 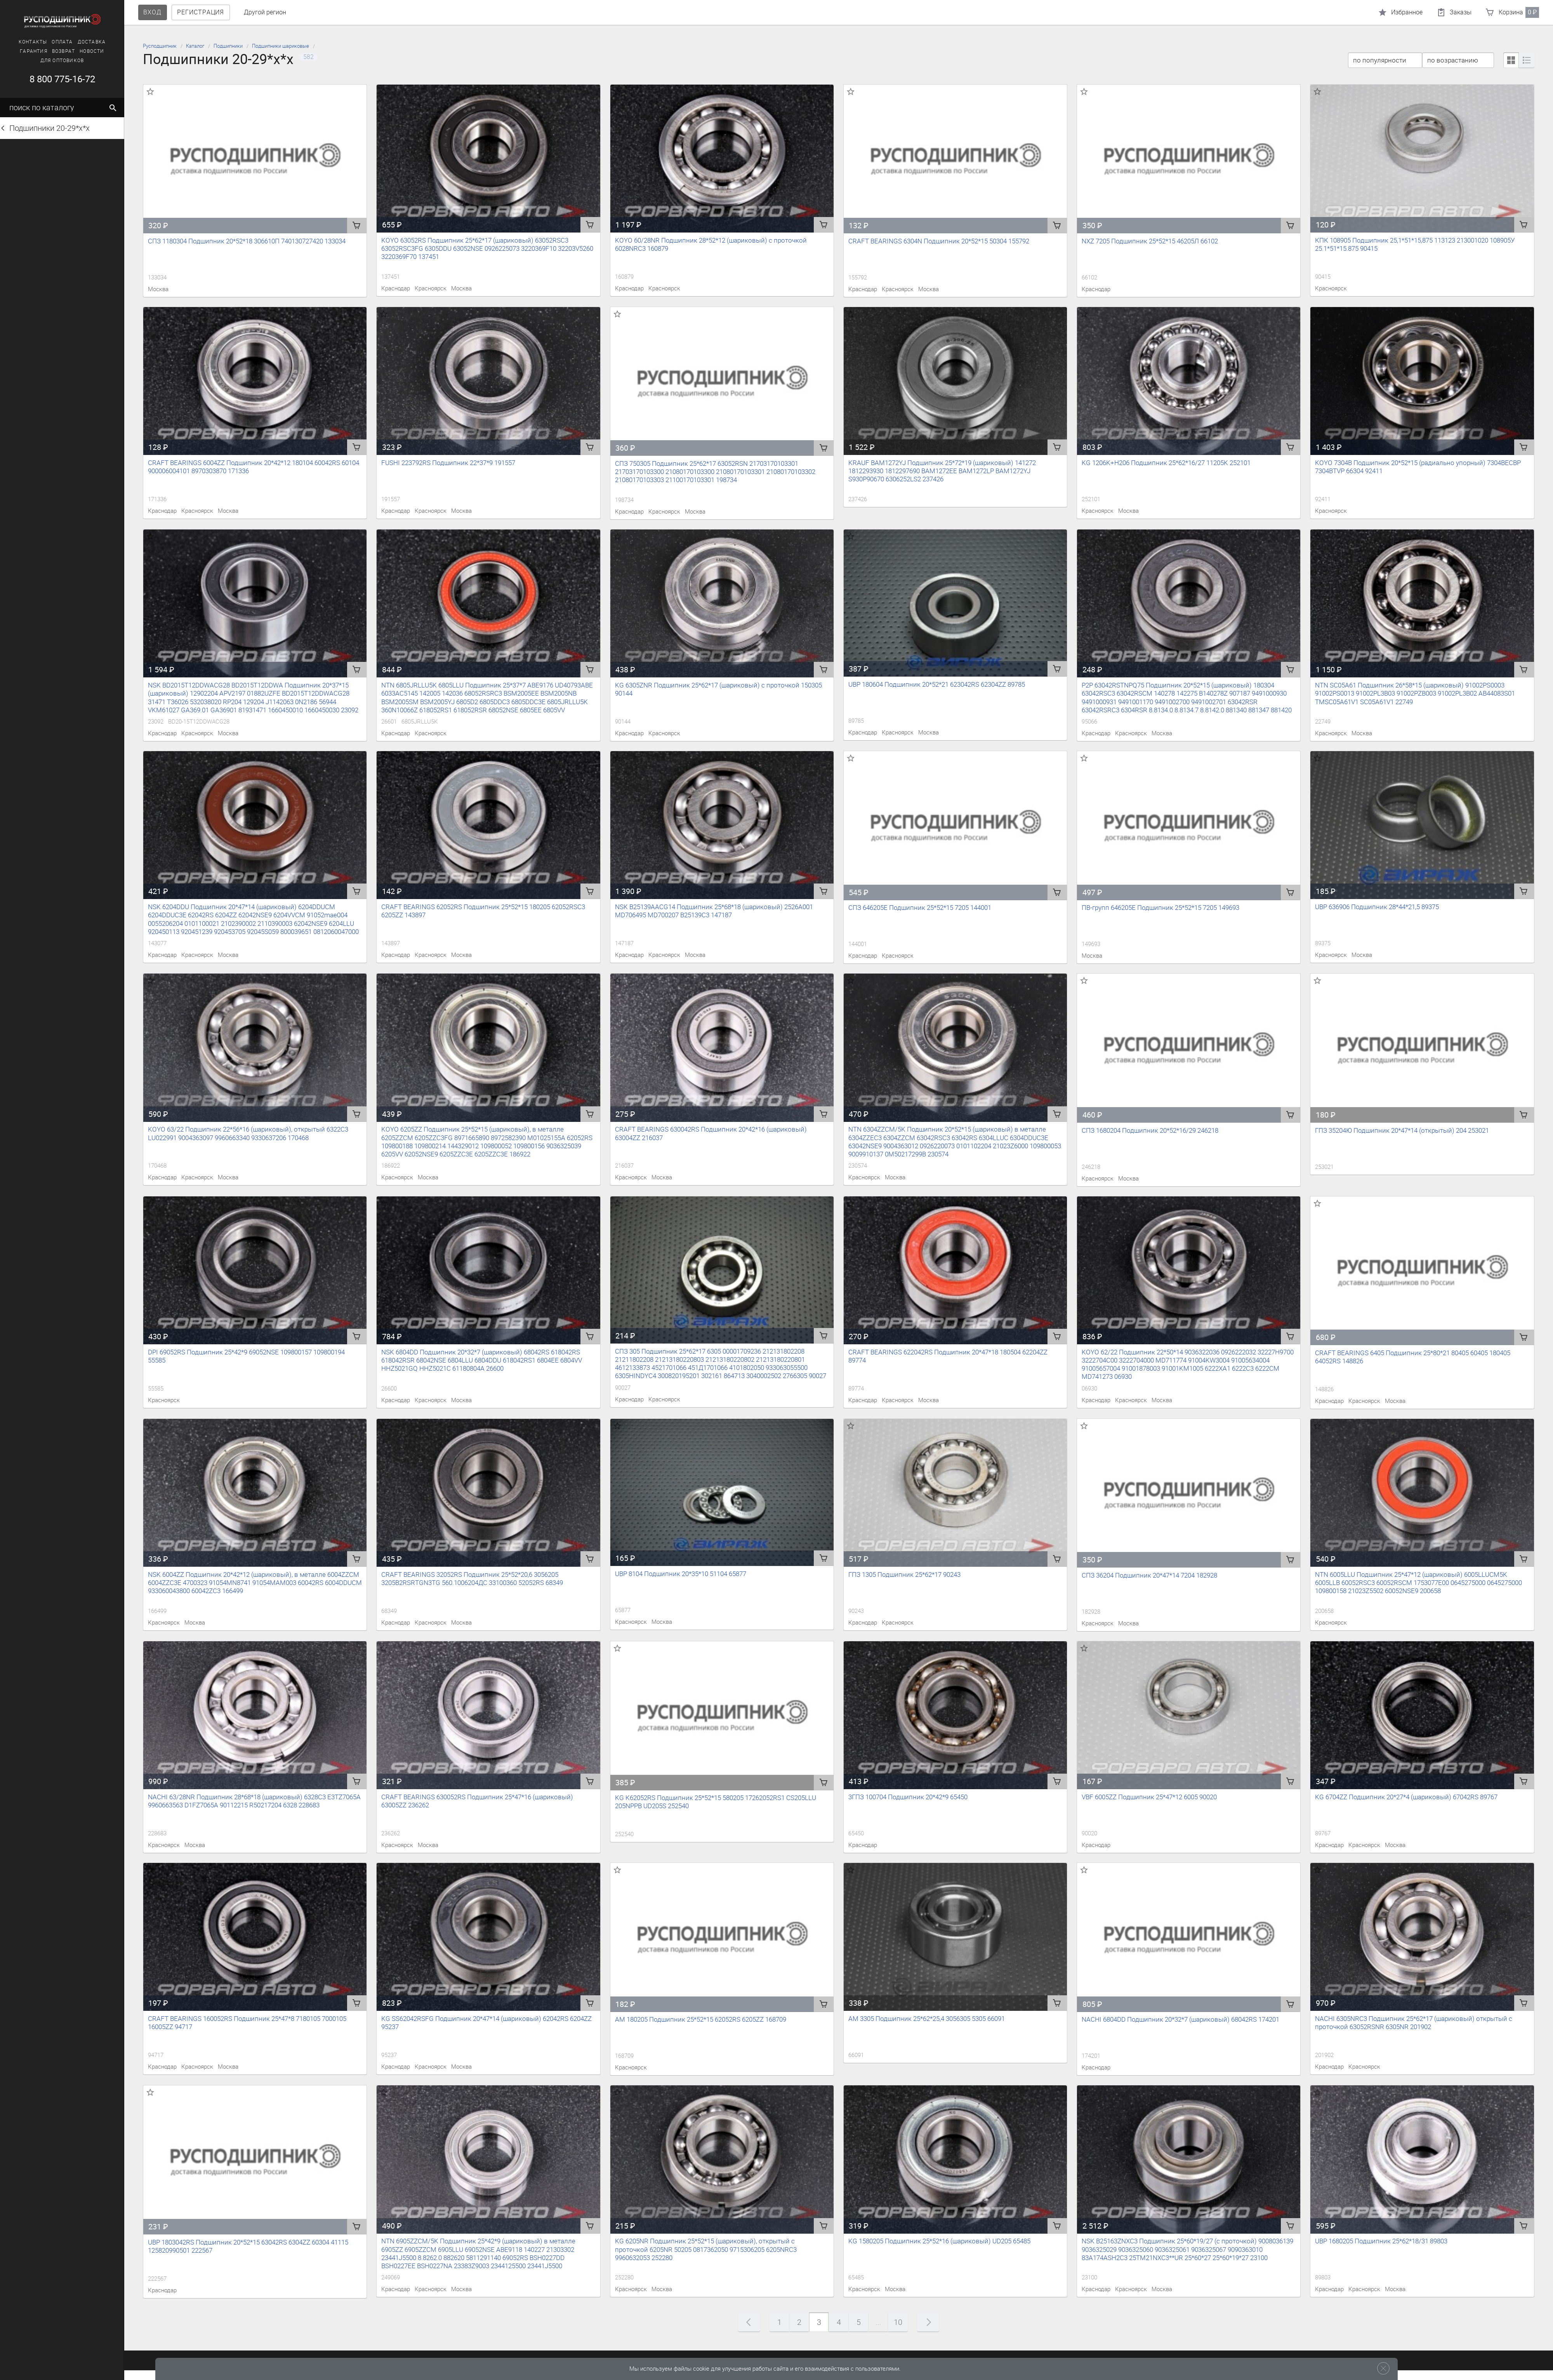 I want to click on Каталог, so click(x=195, y=46).